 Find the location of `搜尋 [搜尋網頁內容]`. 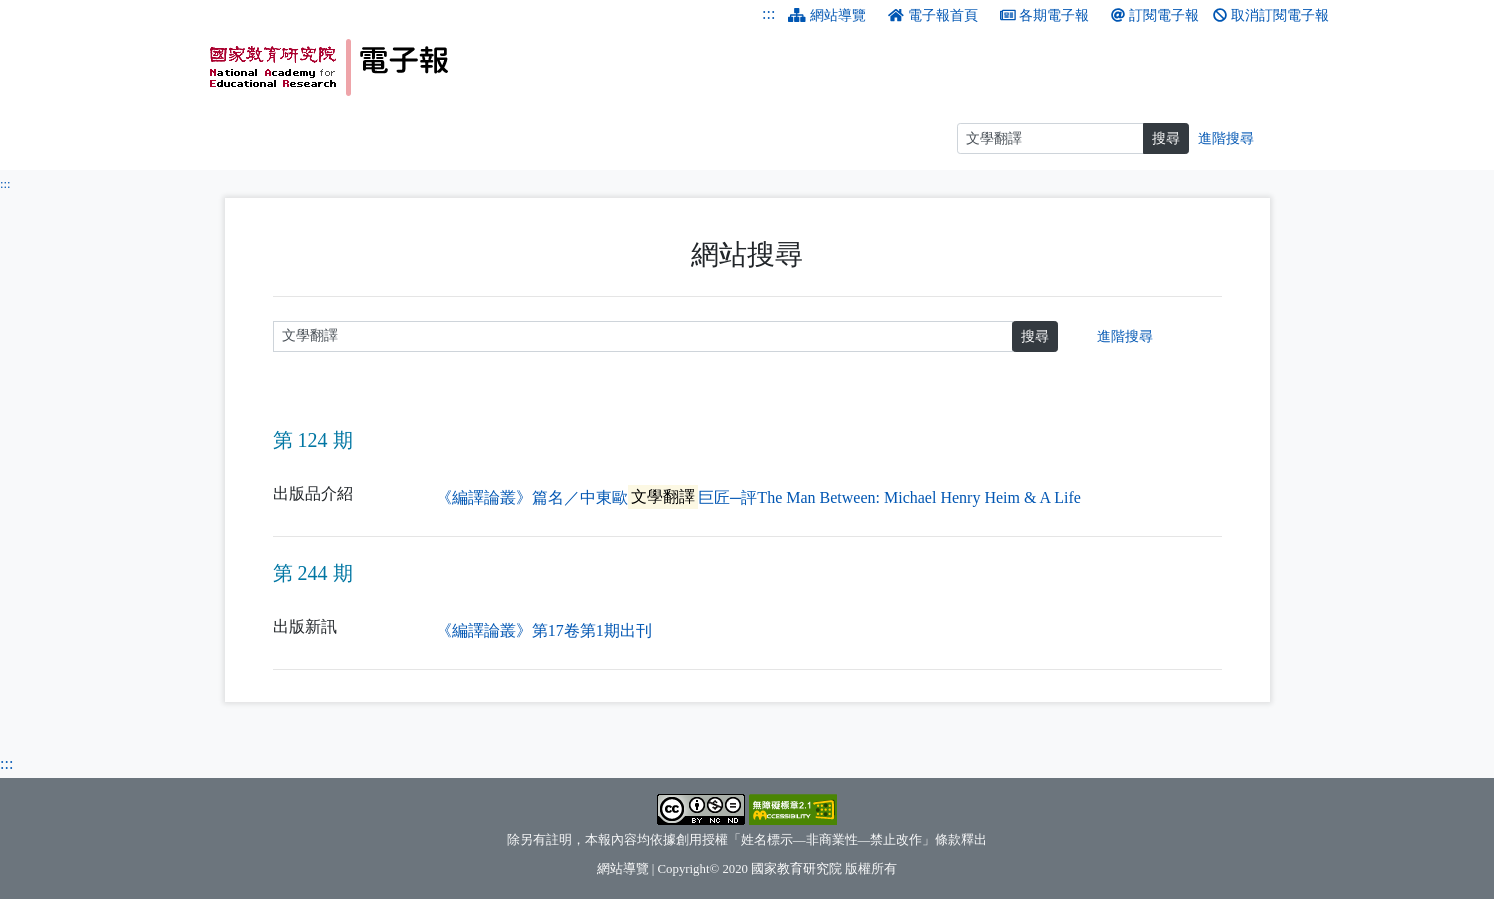

搜尋 [搜尋網頁內容] is located at coordinates (1166, 138).